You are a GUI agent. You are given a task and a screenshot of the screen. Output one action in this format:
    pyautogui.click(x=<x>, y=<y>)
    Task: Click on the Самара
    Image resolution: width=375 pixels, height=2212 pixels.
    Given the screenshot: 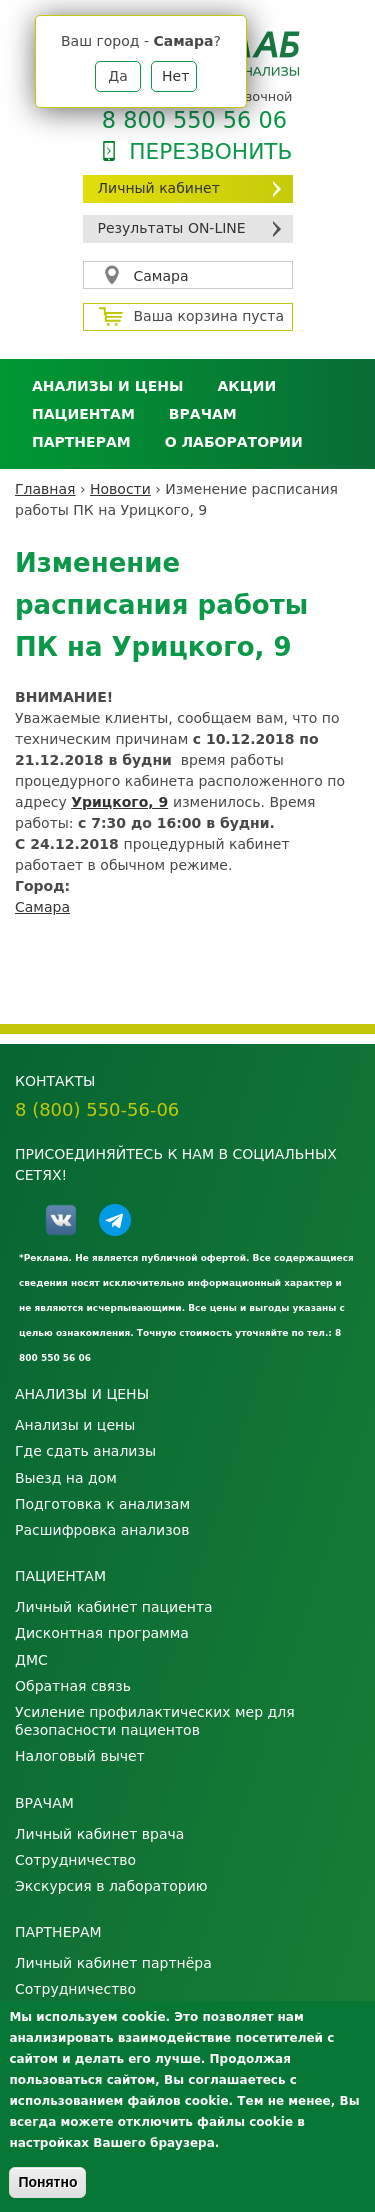 What is the action you would take?
    pyautogui.click(x=161, y=276)
    